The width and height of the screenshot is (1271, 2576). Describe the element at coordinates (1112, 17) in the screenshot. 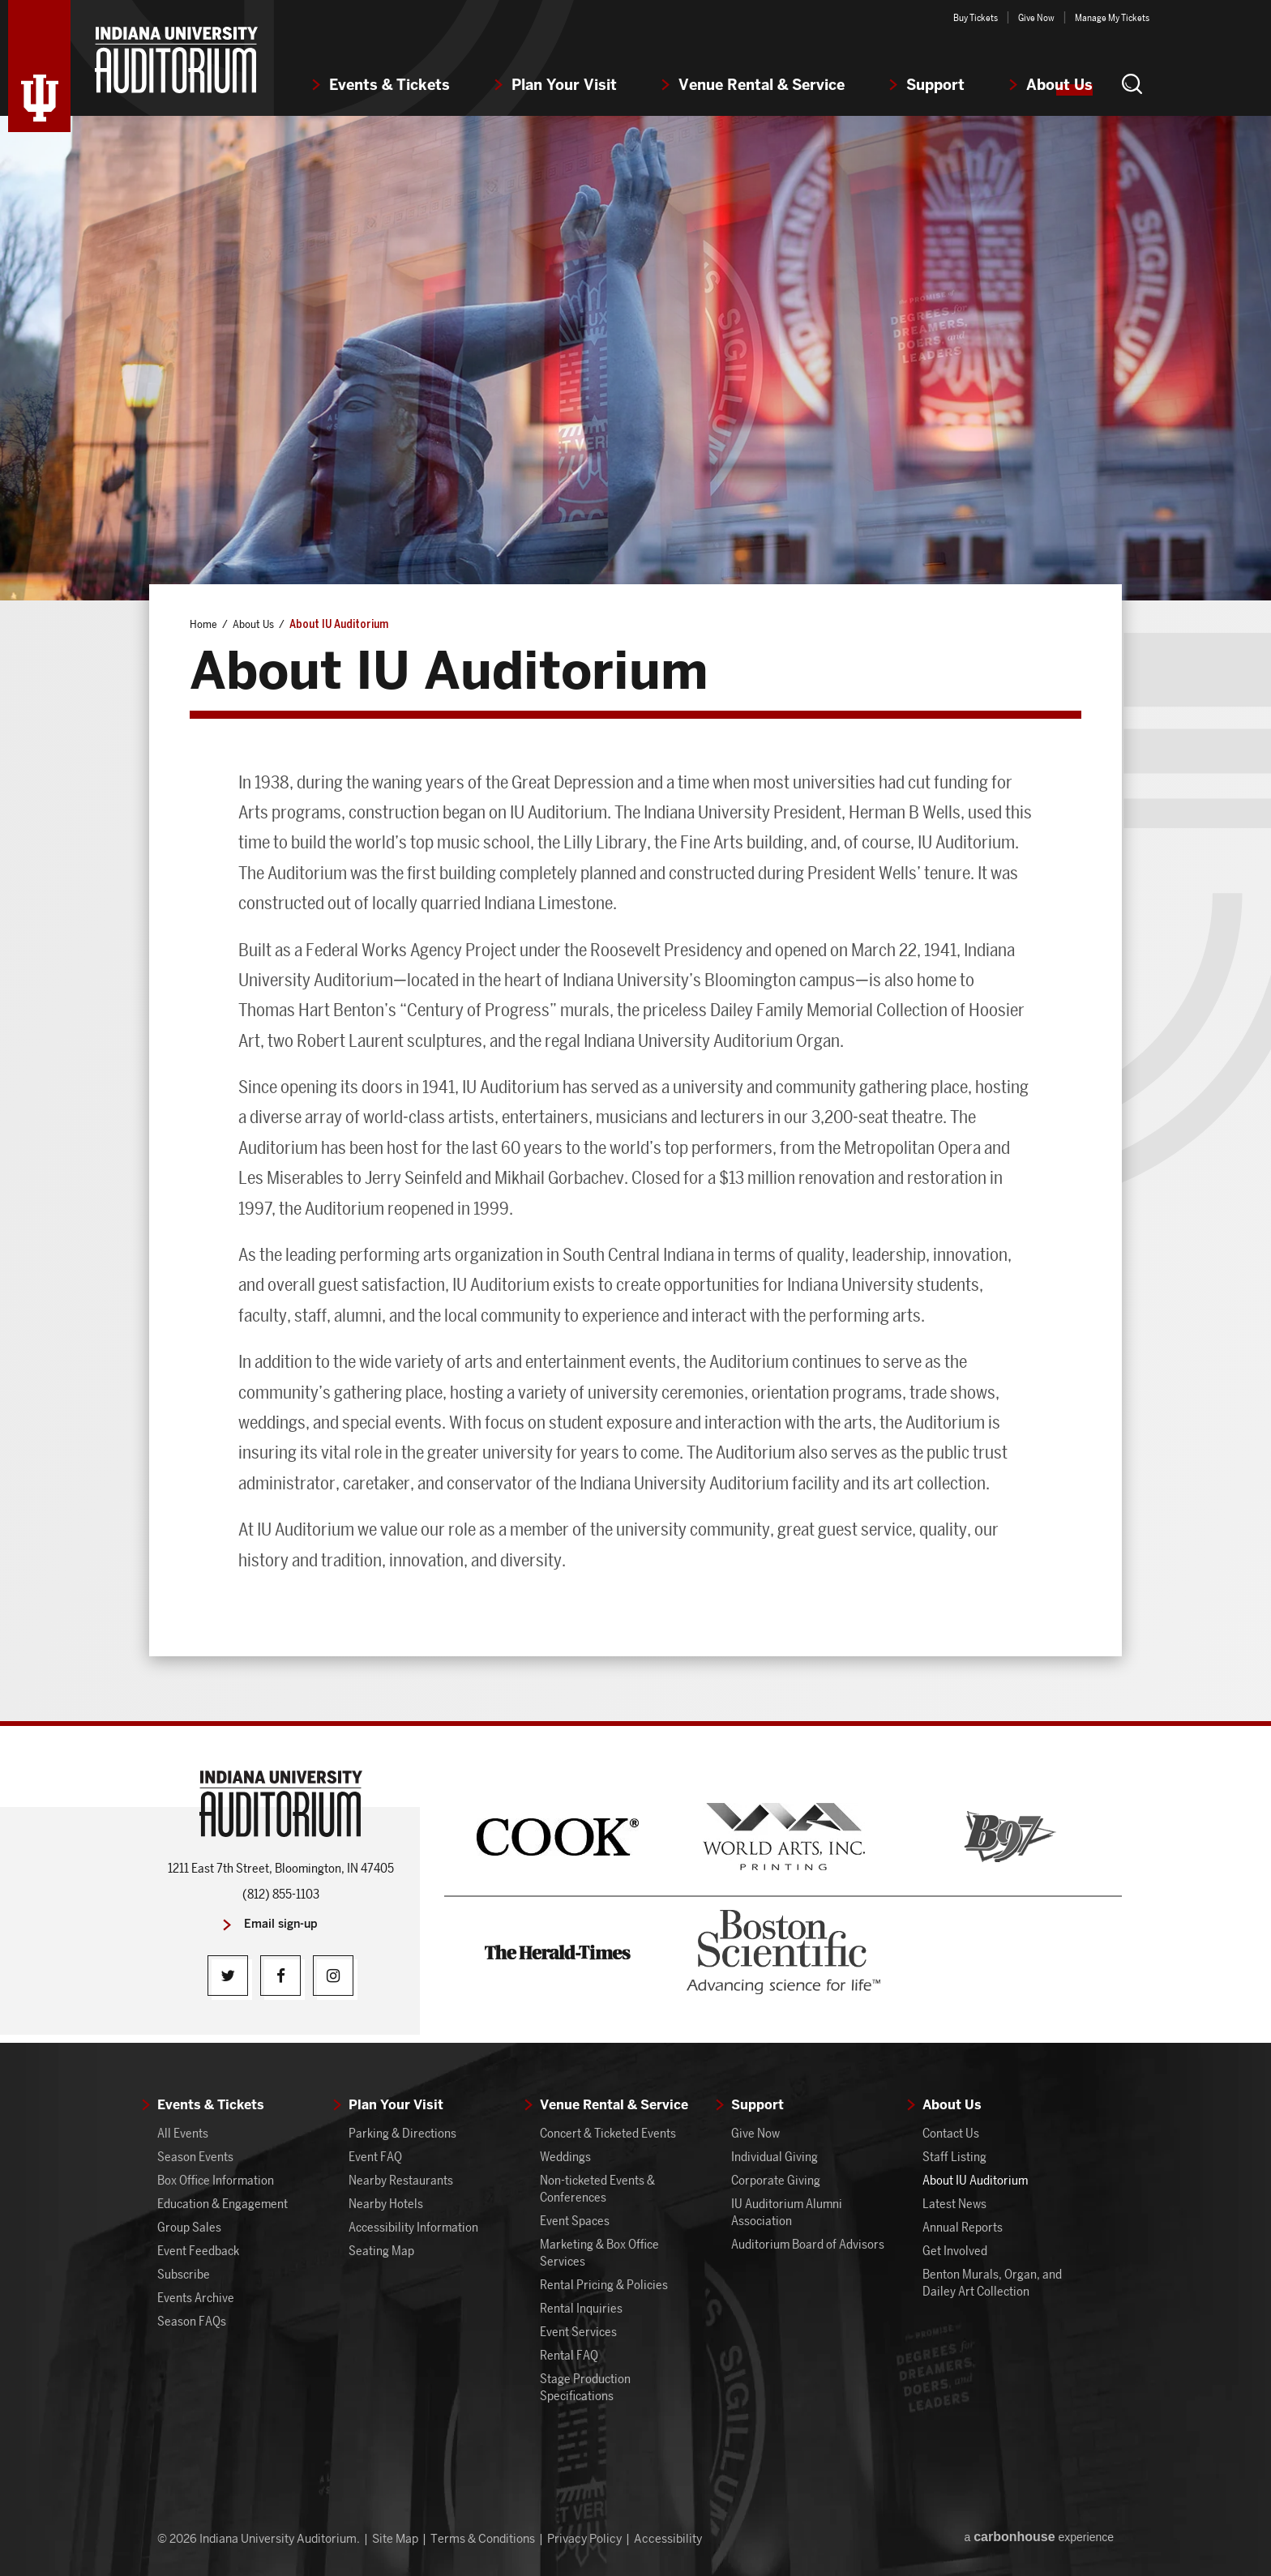

I see `Manage My Tickets` at that location.